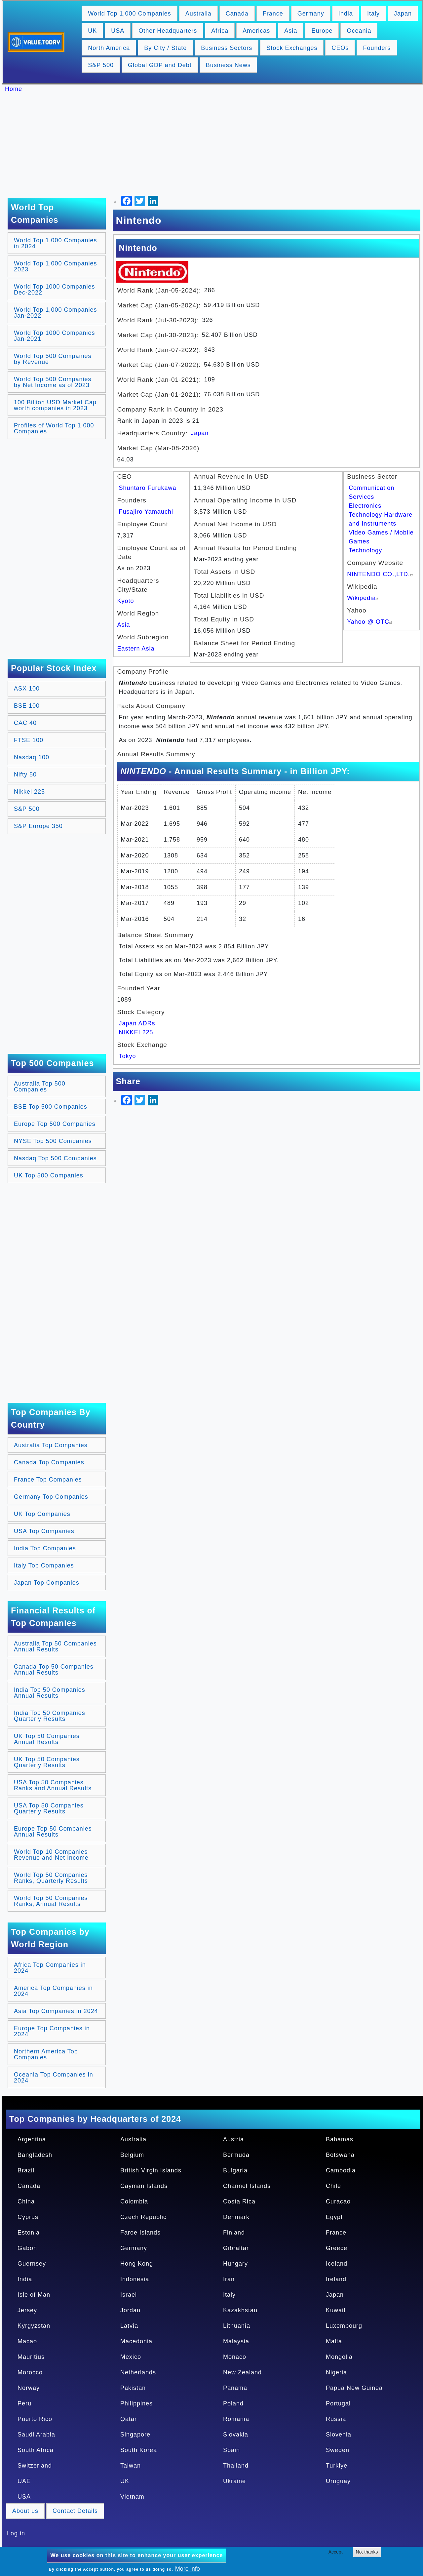 The width and height of the screenshot is (423, 2576). What do you see at coordinates (53, 1141) in the screenshot?
I see `NYSE Top 500 Companies` at bounding box center [53, 1141].